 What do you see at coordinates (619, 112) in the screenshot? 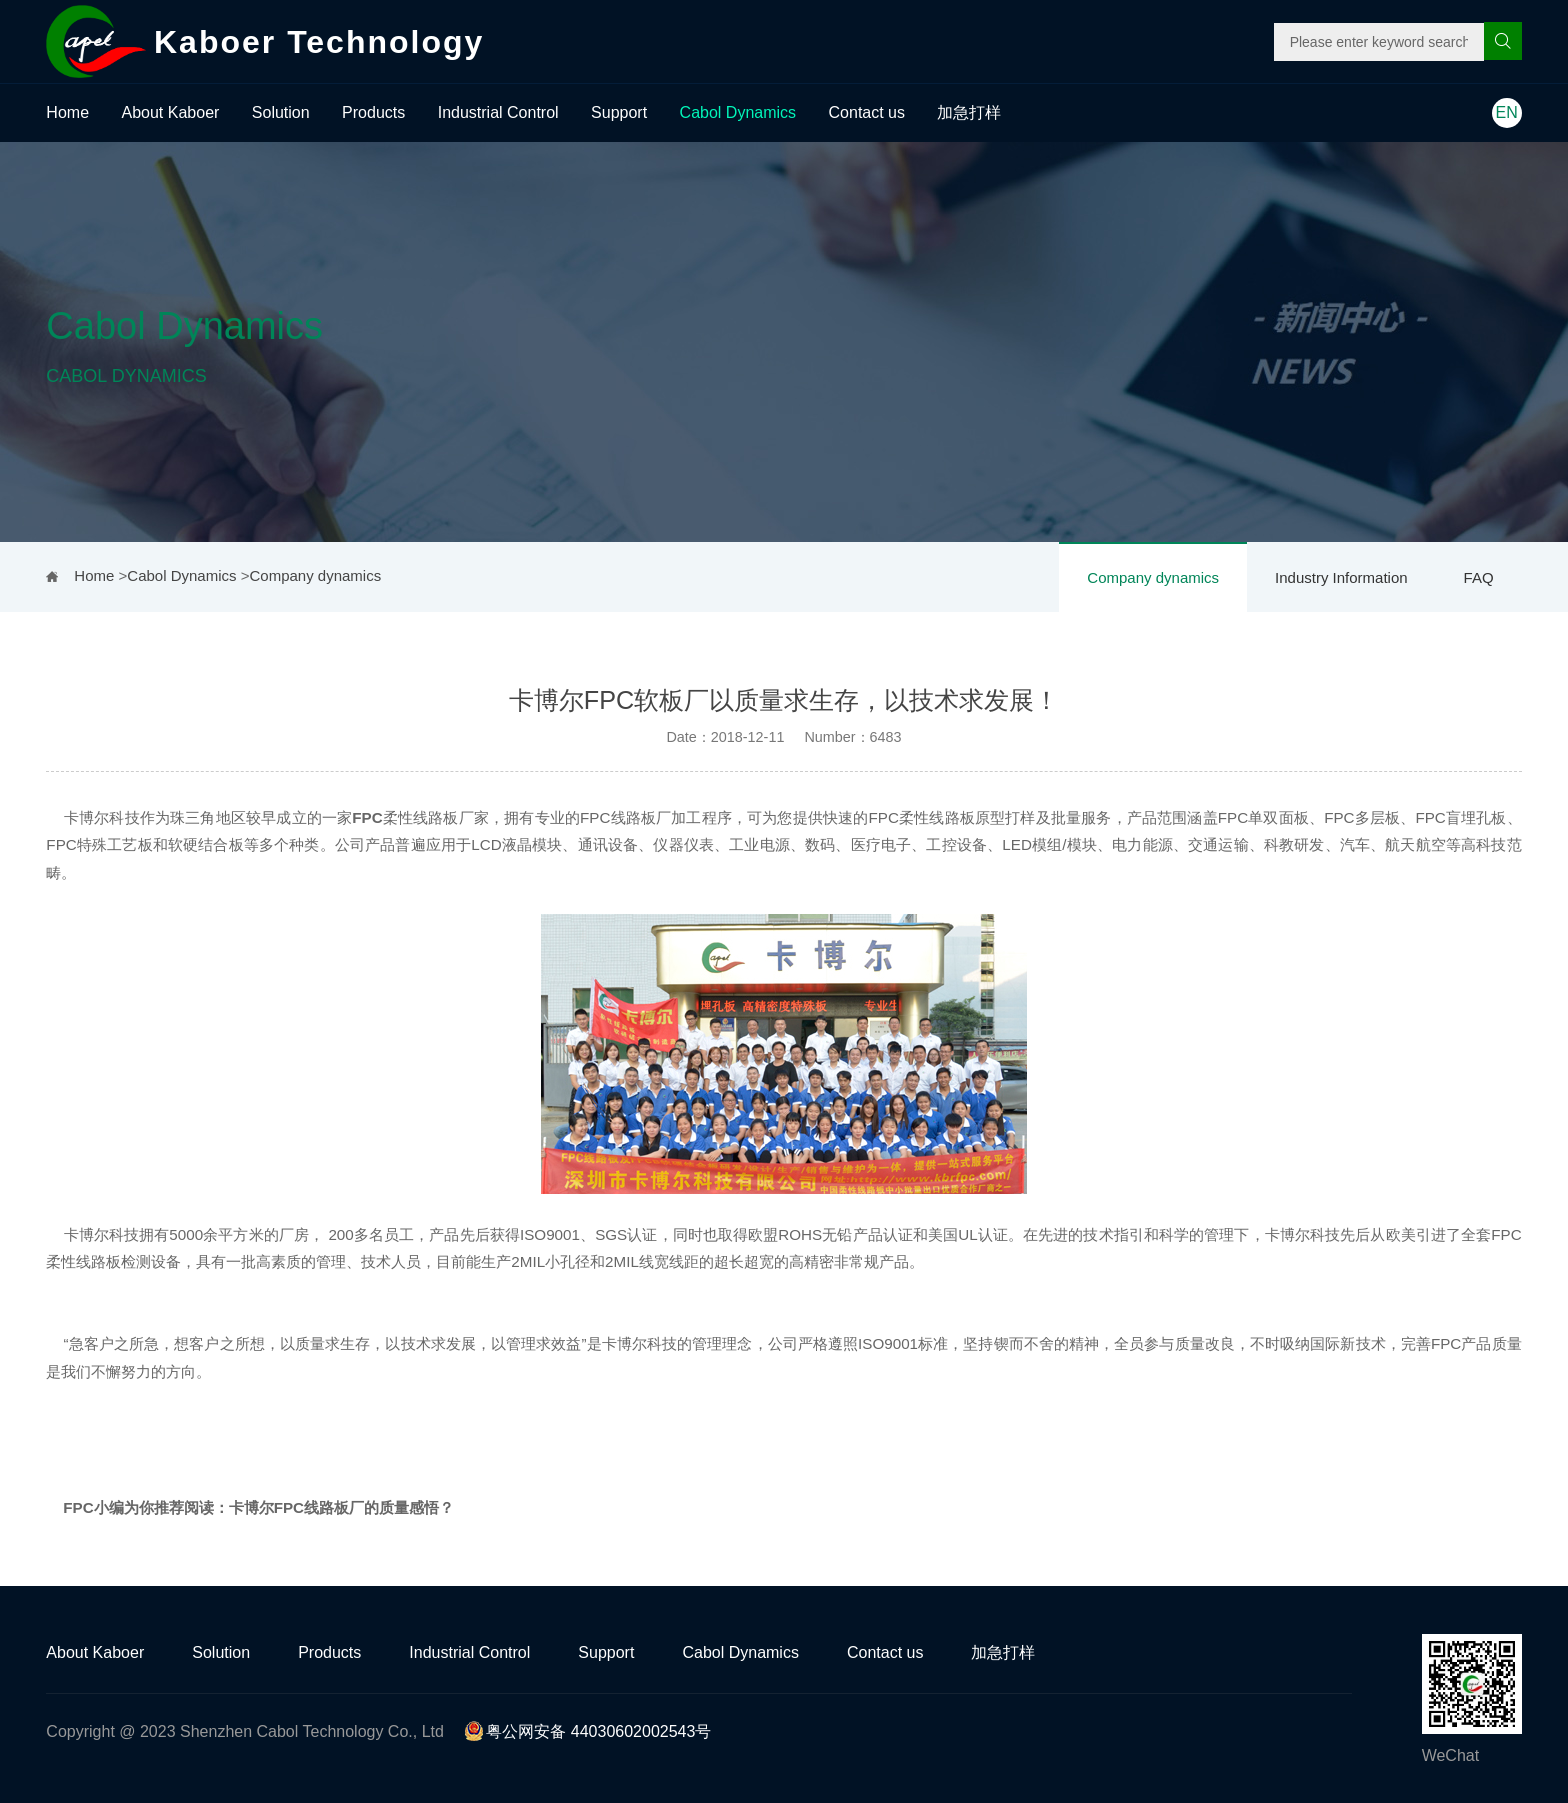
I see `Support` at bounding box center [619, 112].